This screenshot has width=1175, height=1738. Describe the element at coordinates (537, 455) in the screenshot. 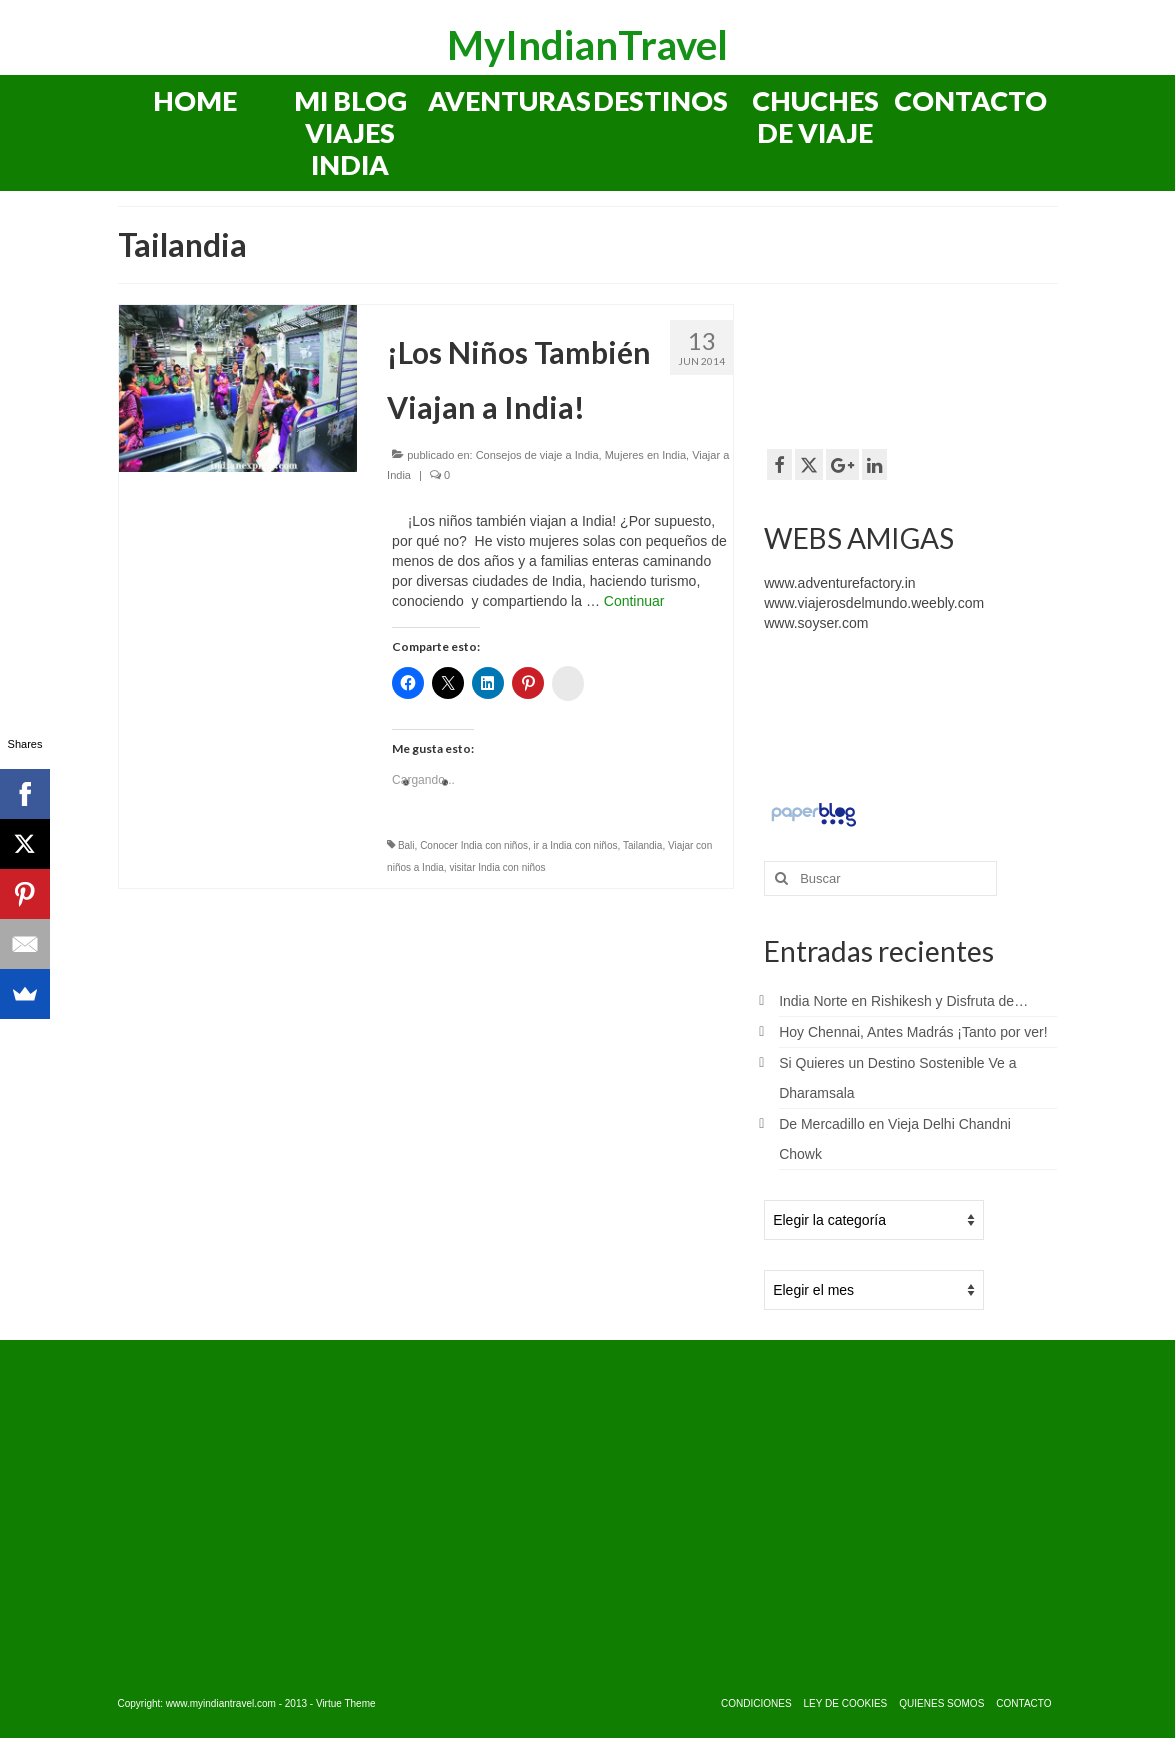

I see `Consejos de viaje a India` at that location.